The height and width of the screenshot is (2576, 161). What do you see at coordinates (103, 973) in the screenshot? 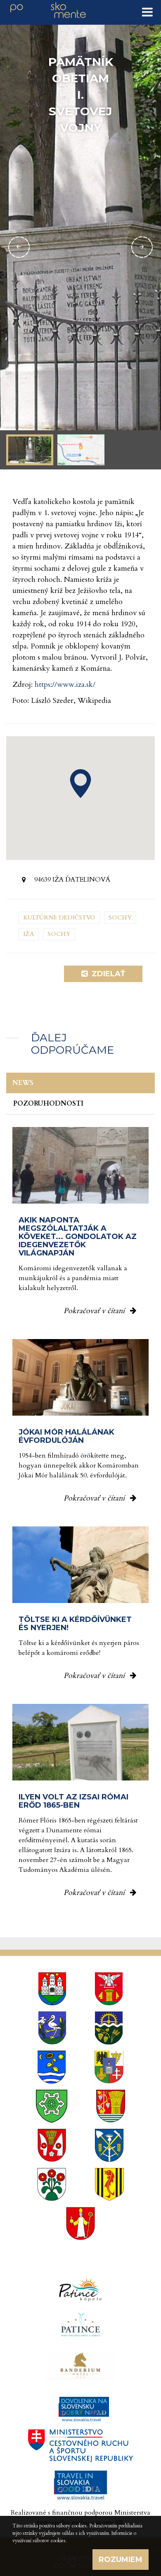
I see `Zdielať` at bounding box center [103, 973].